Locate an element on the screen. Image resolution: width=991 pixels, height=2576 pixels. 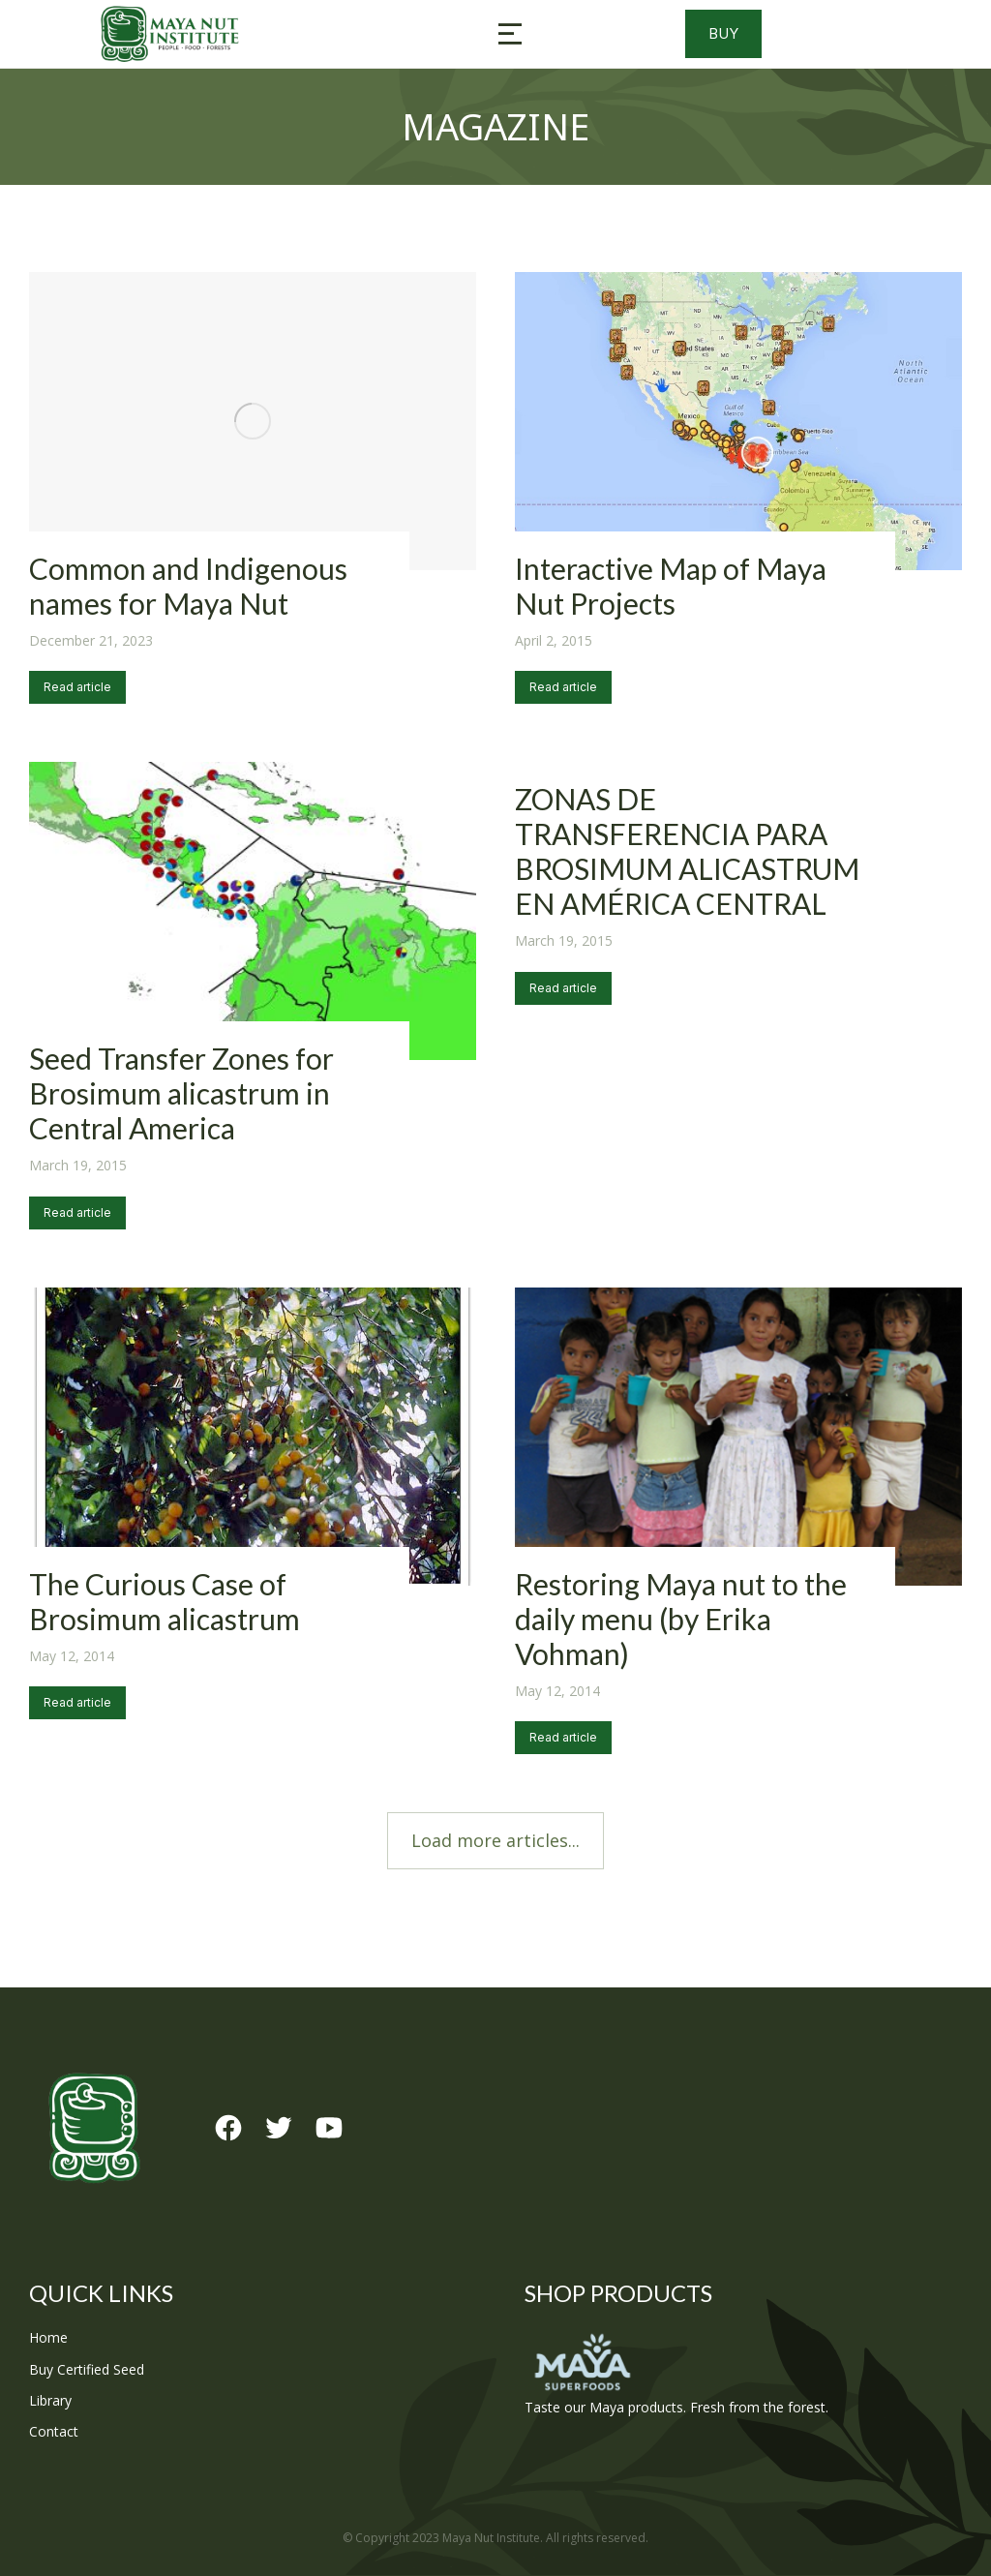
The Curious Case of Brosimum alicastrum is located at coordinates (164, 1601).